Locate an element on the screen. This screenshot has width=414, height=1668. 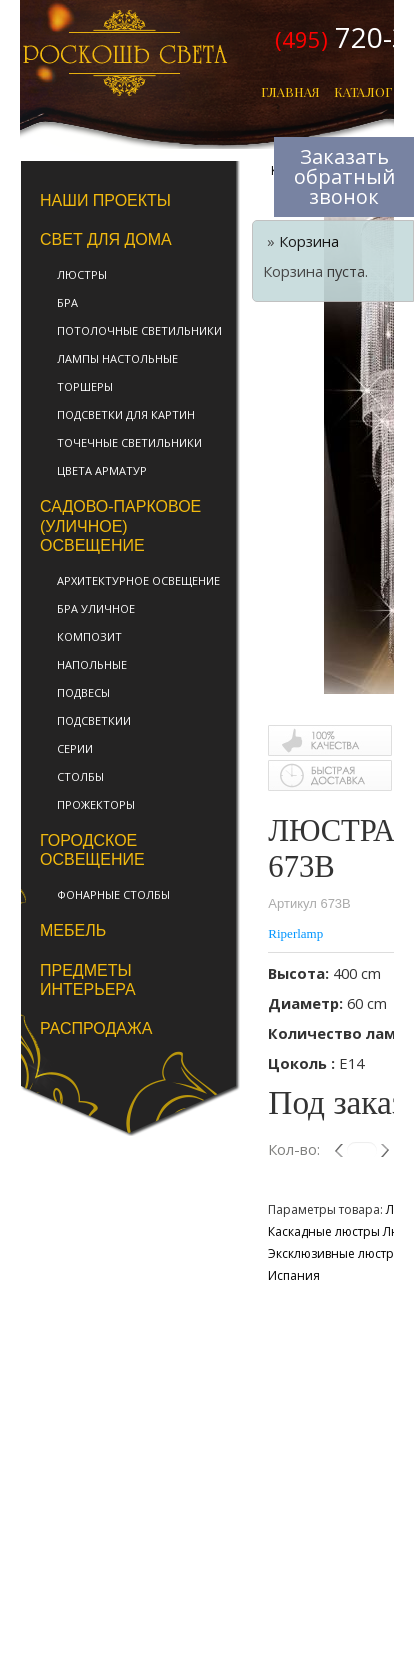
Свет для дома is located at coordinates (106, 239).